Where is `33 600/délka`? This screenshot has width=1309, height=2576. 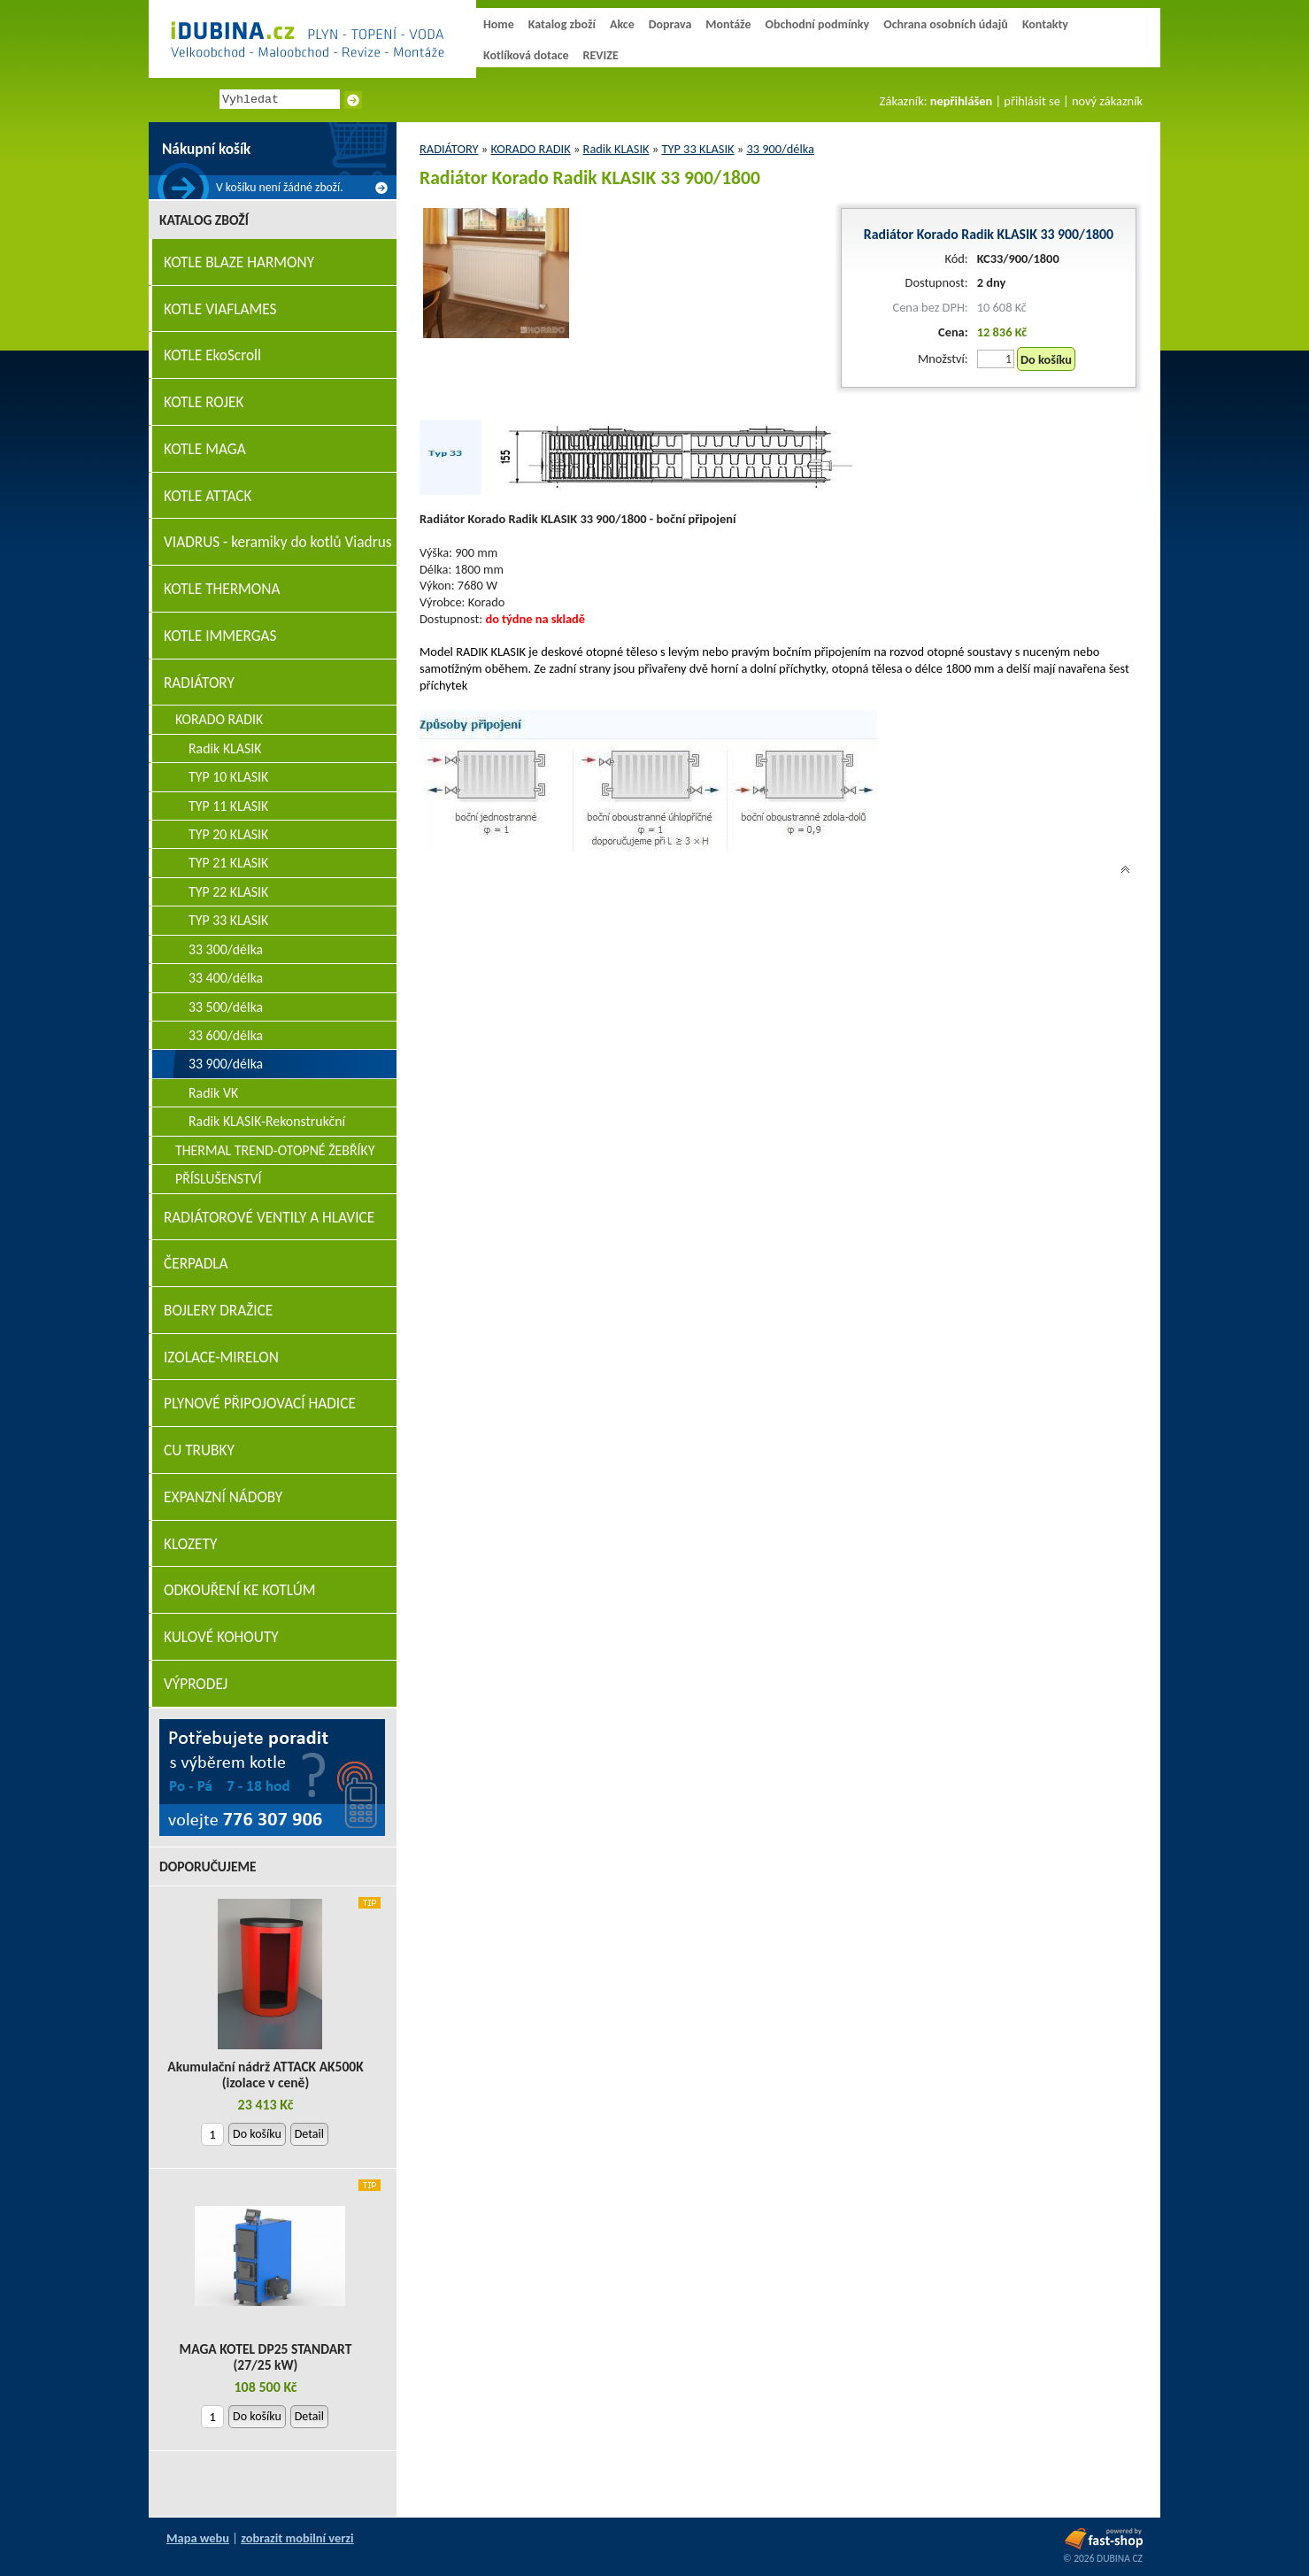 33 600/délka is located at coordinates (226, 1035).